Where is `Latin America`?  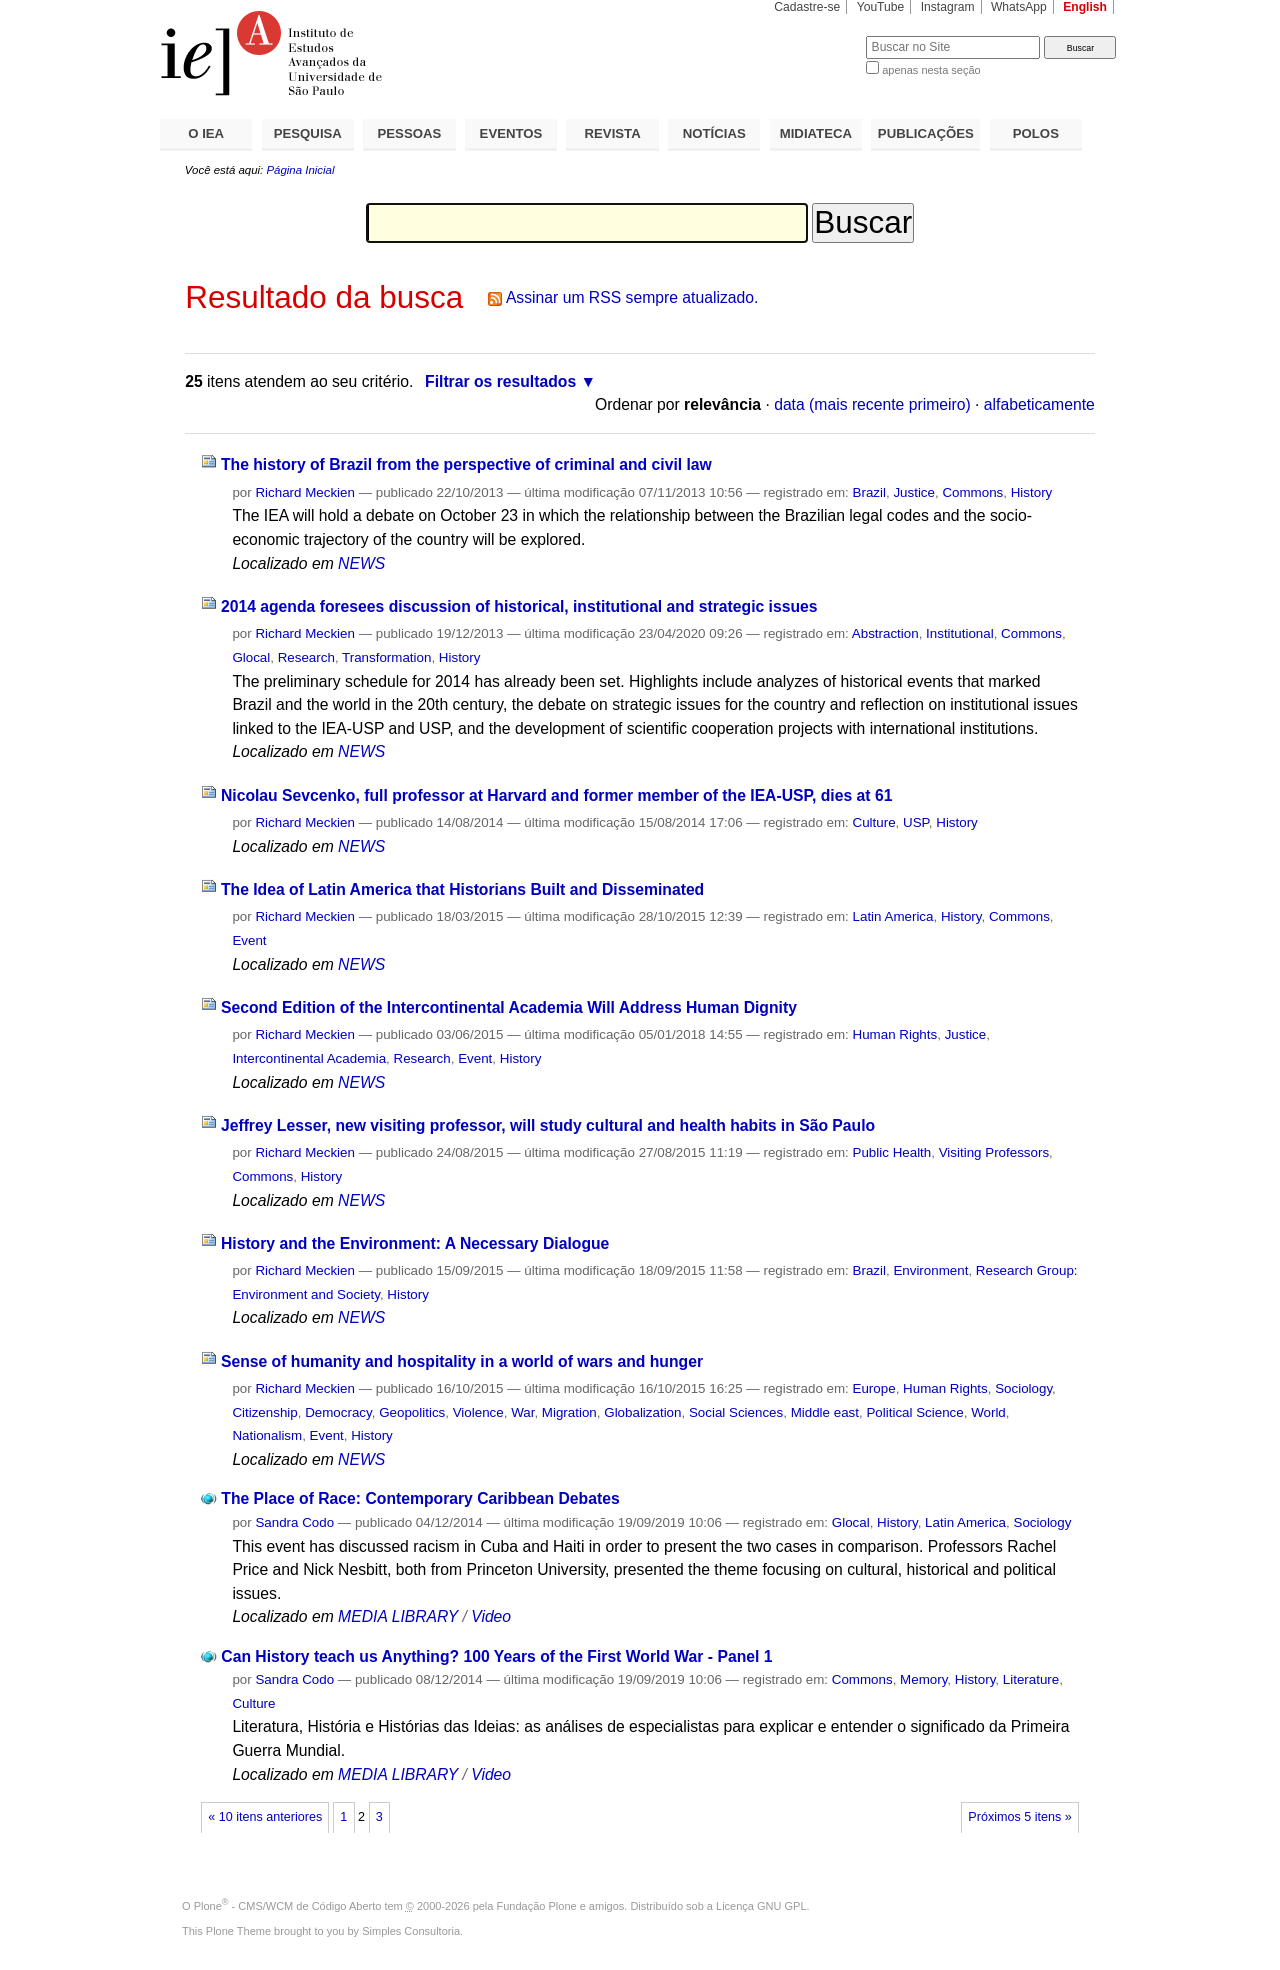
Latin America is located at coordinates (893, 916).